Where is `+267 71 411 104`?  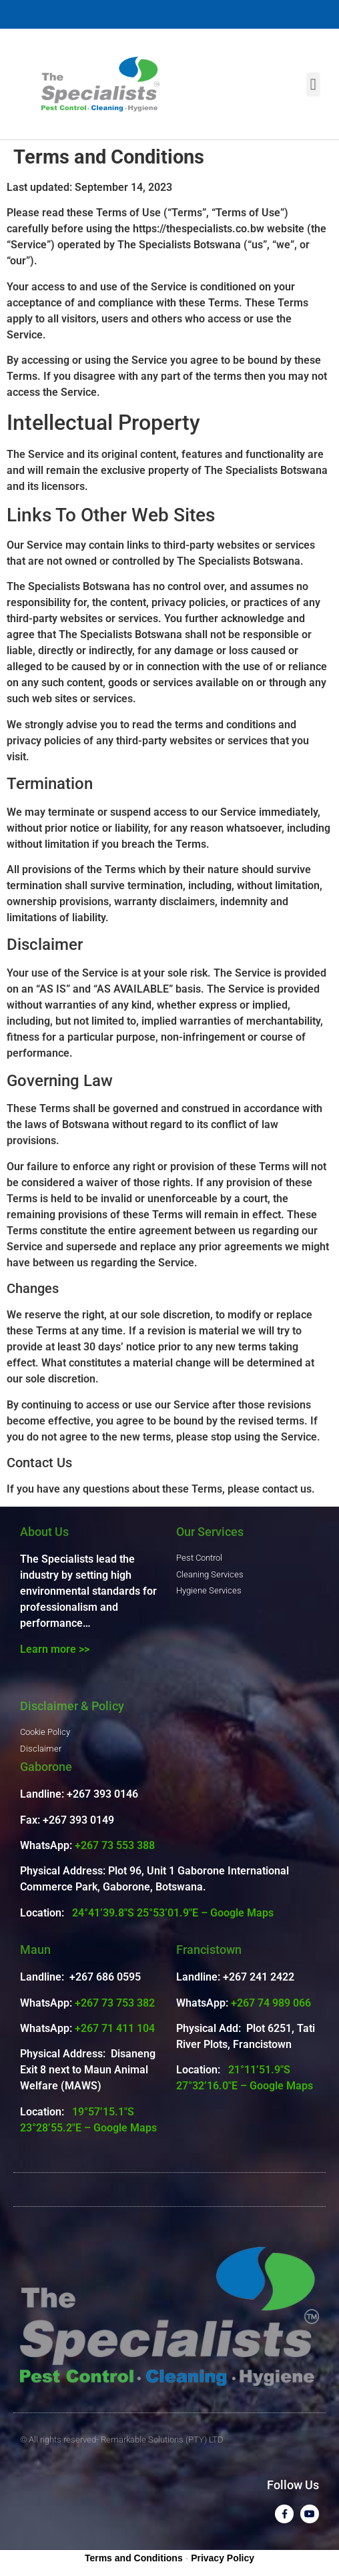 +267 71 411 104 is located at coordinates (115, 2028).